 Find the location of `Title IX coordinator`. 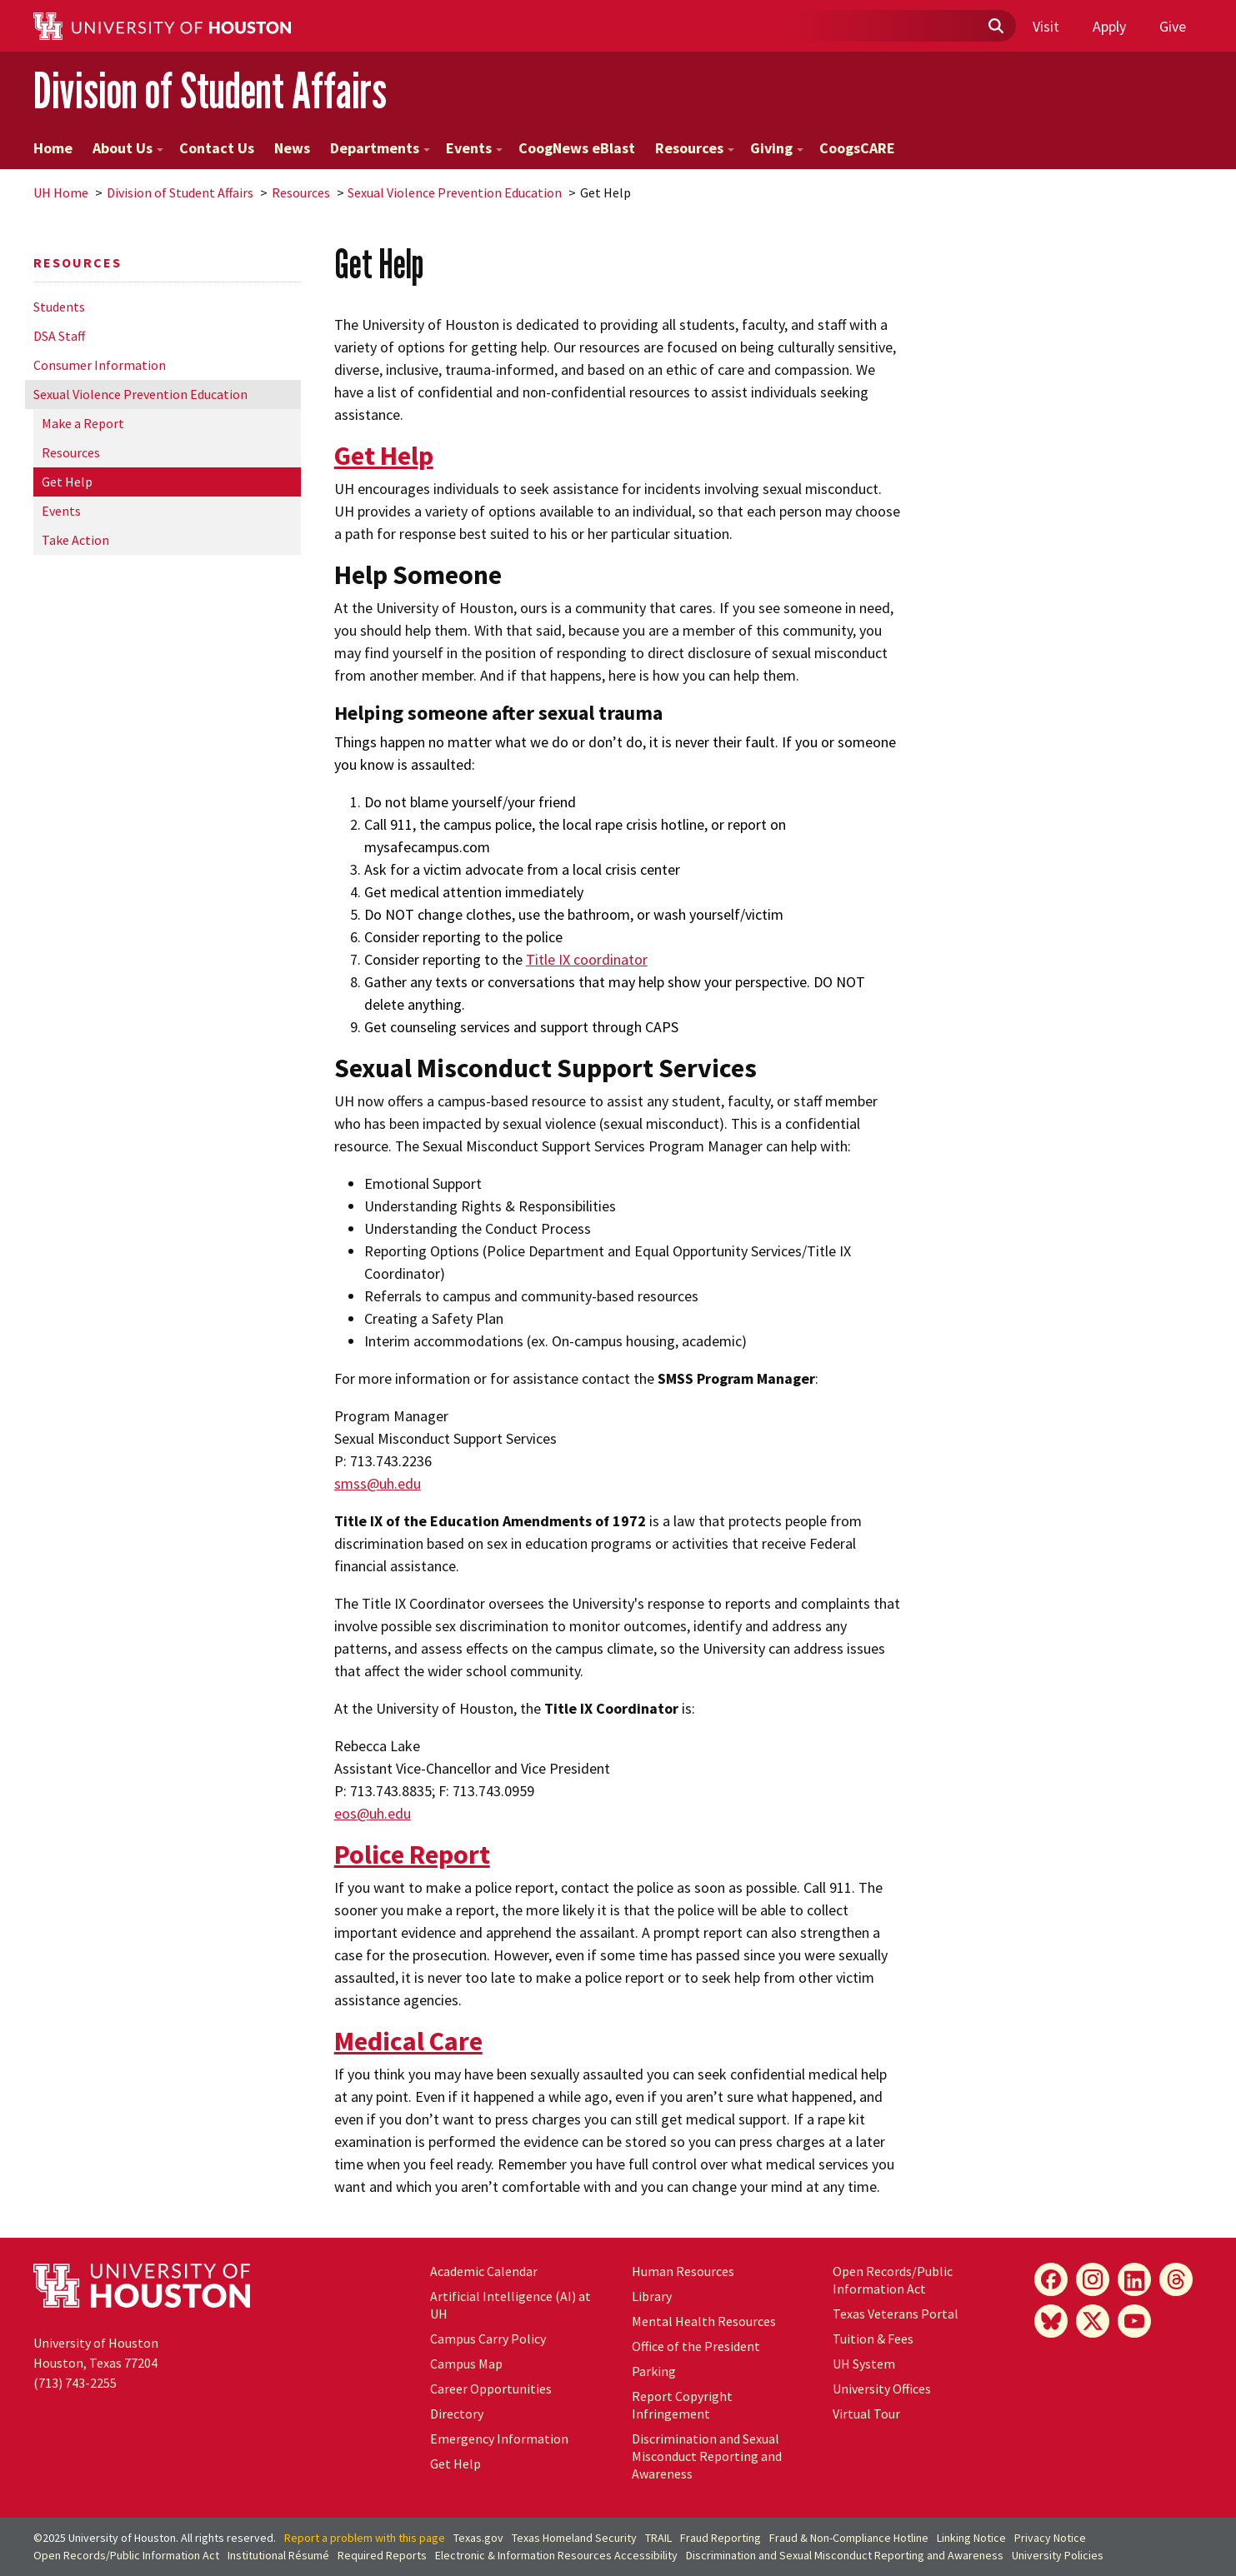

Title IX coordinator is located at coordinates (587, 959).